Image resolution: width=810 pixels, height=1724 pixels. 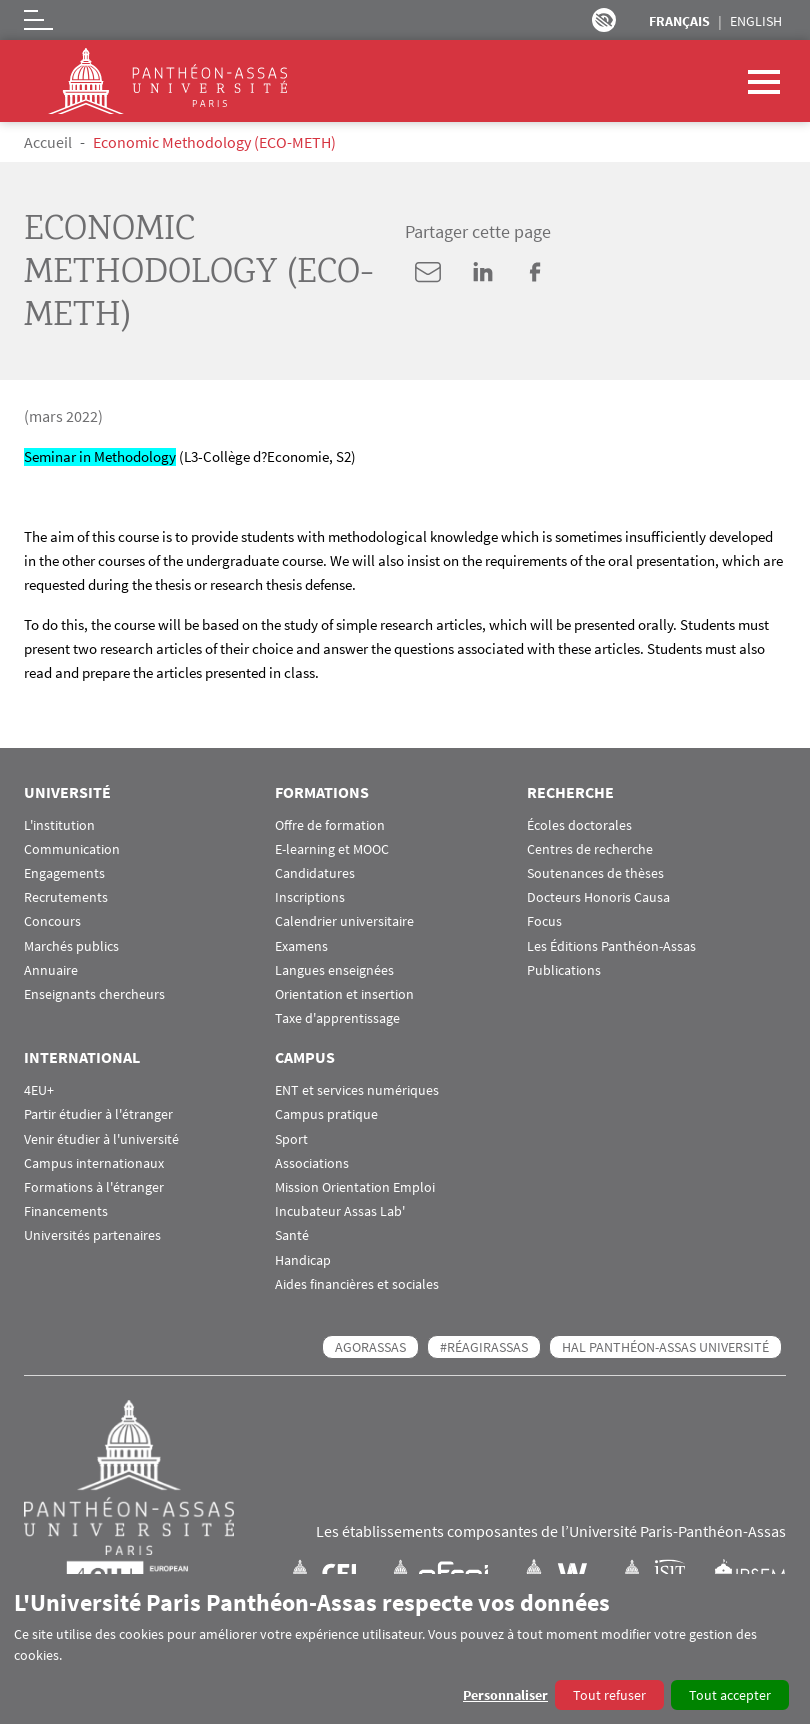 I want to click on Français, so click(x=679, y=21).